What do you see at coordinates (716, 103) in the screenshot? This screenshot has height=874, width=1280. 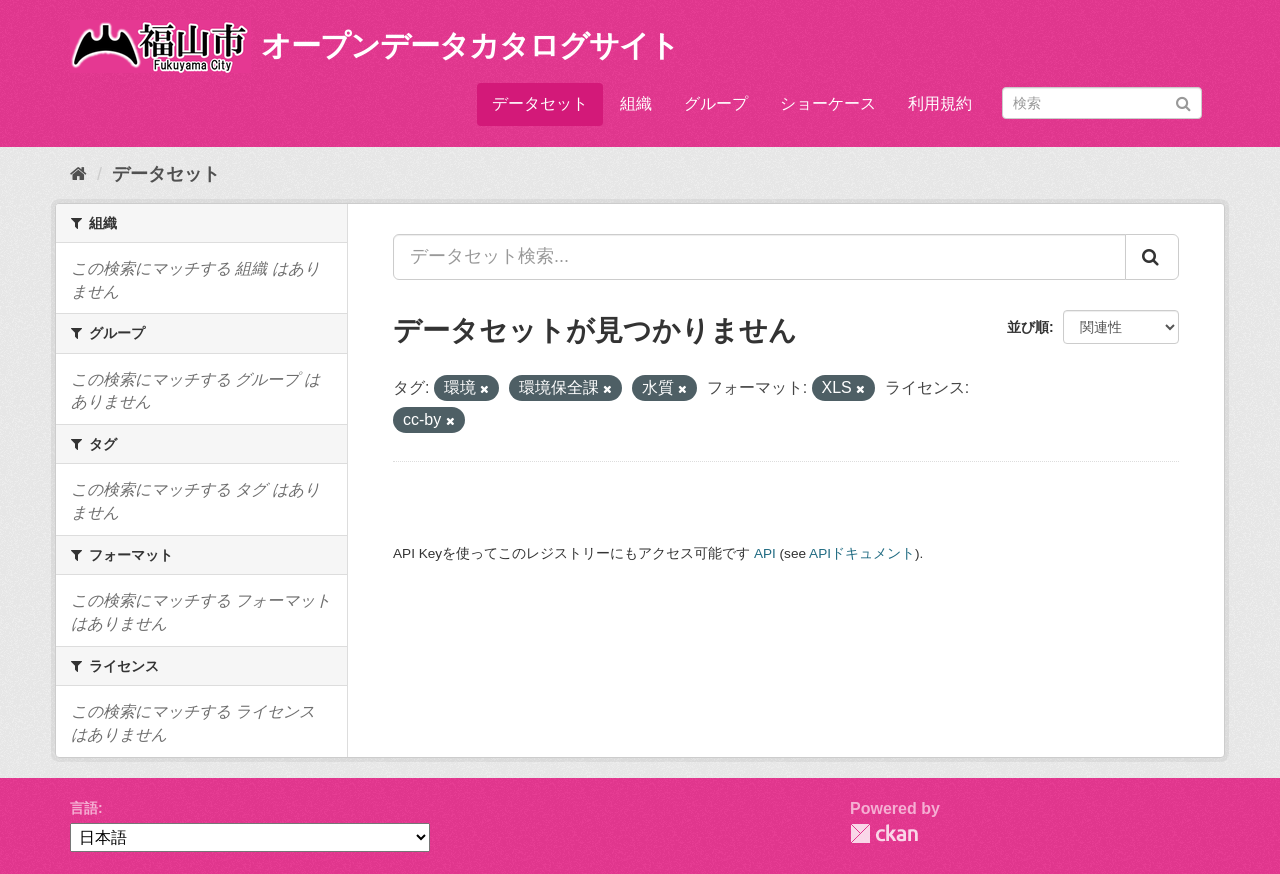 I see `グループ` at bounding box center [716, 103].